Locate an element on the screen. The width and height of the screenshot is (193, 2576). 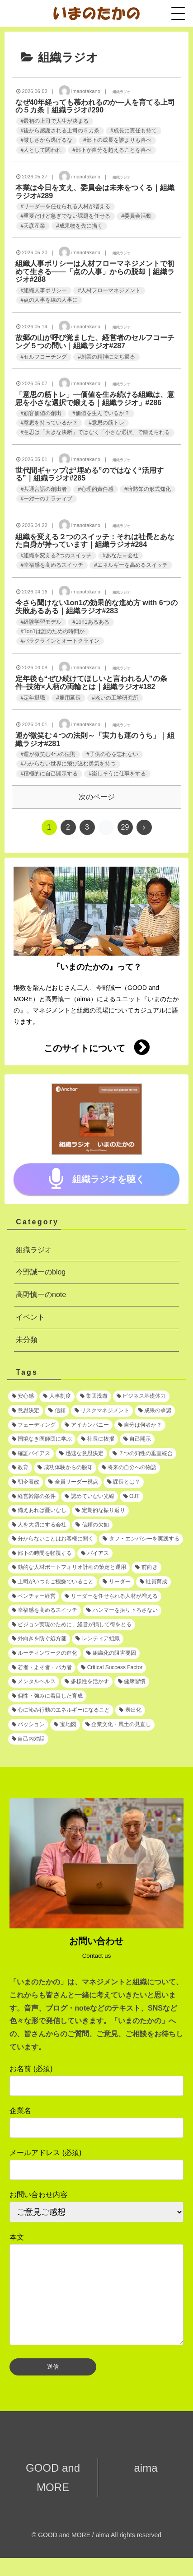
[ルーティンワークの進化 (1個の項目)] is located at coordinates (44, 1653).